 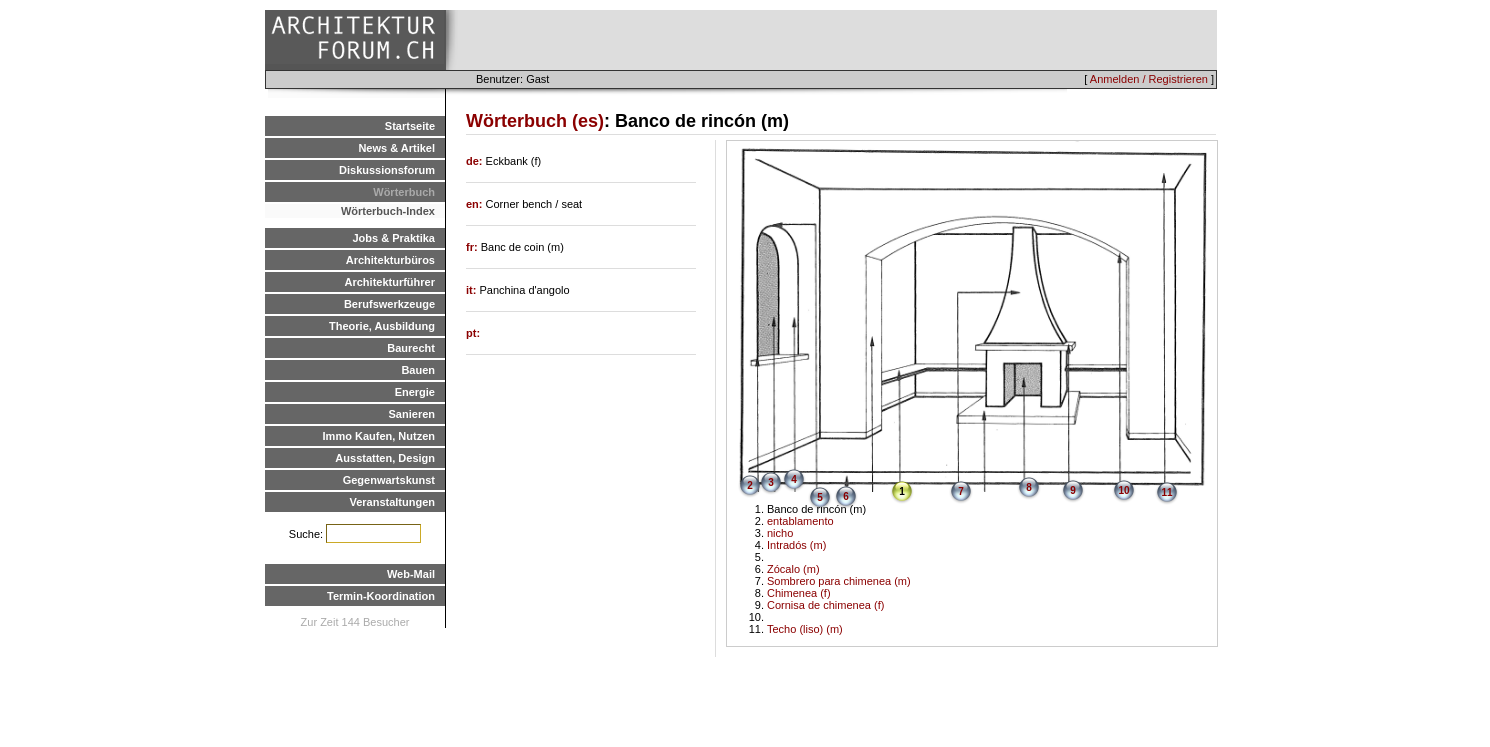 What do you see at coordinates (825, 605) in the screenshot?
I see `Cornisa de chimenea (f)` at bounding box center [825, 605].